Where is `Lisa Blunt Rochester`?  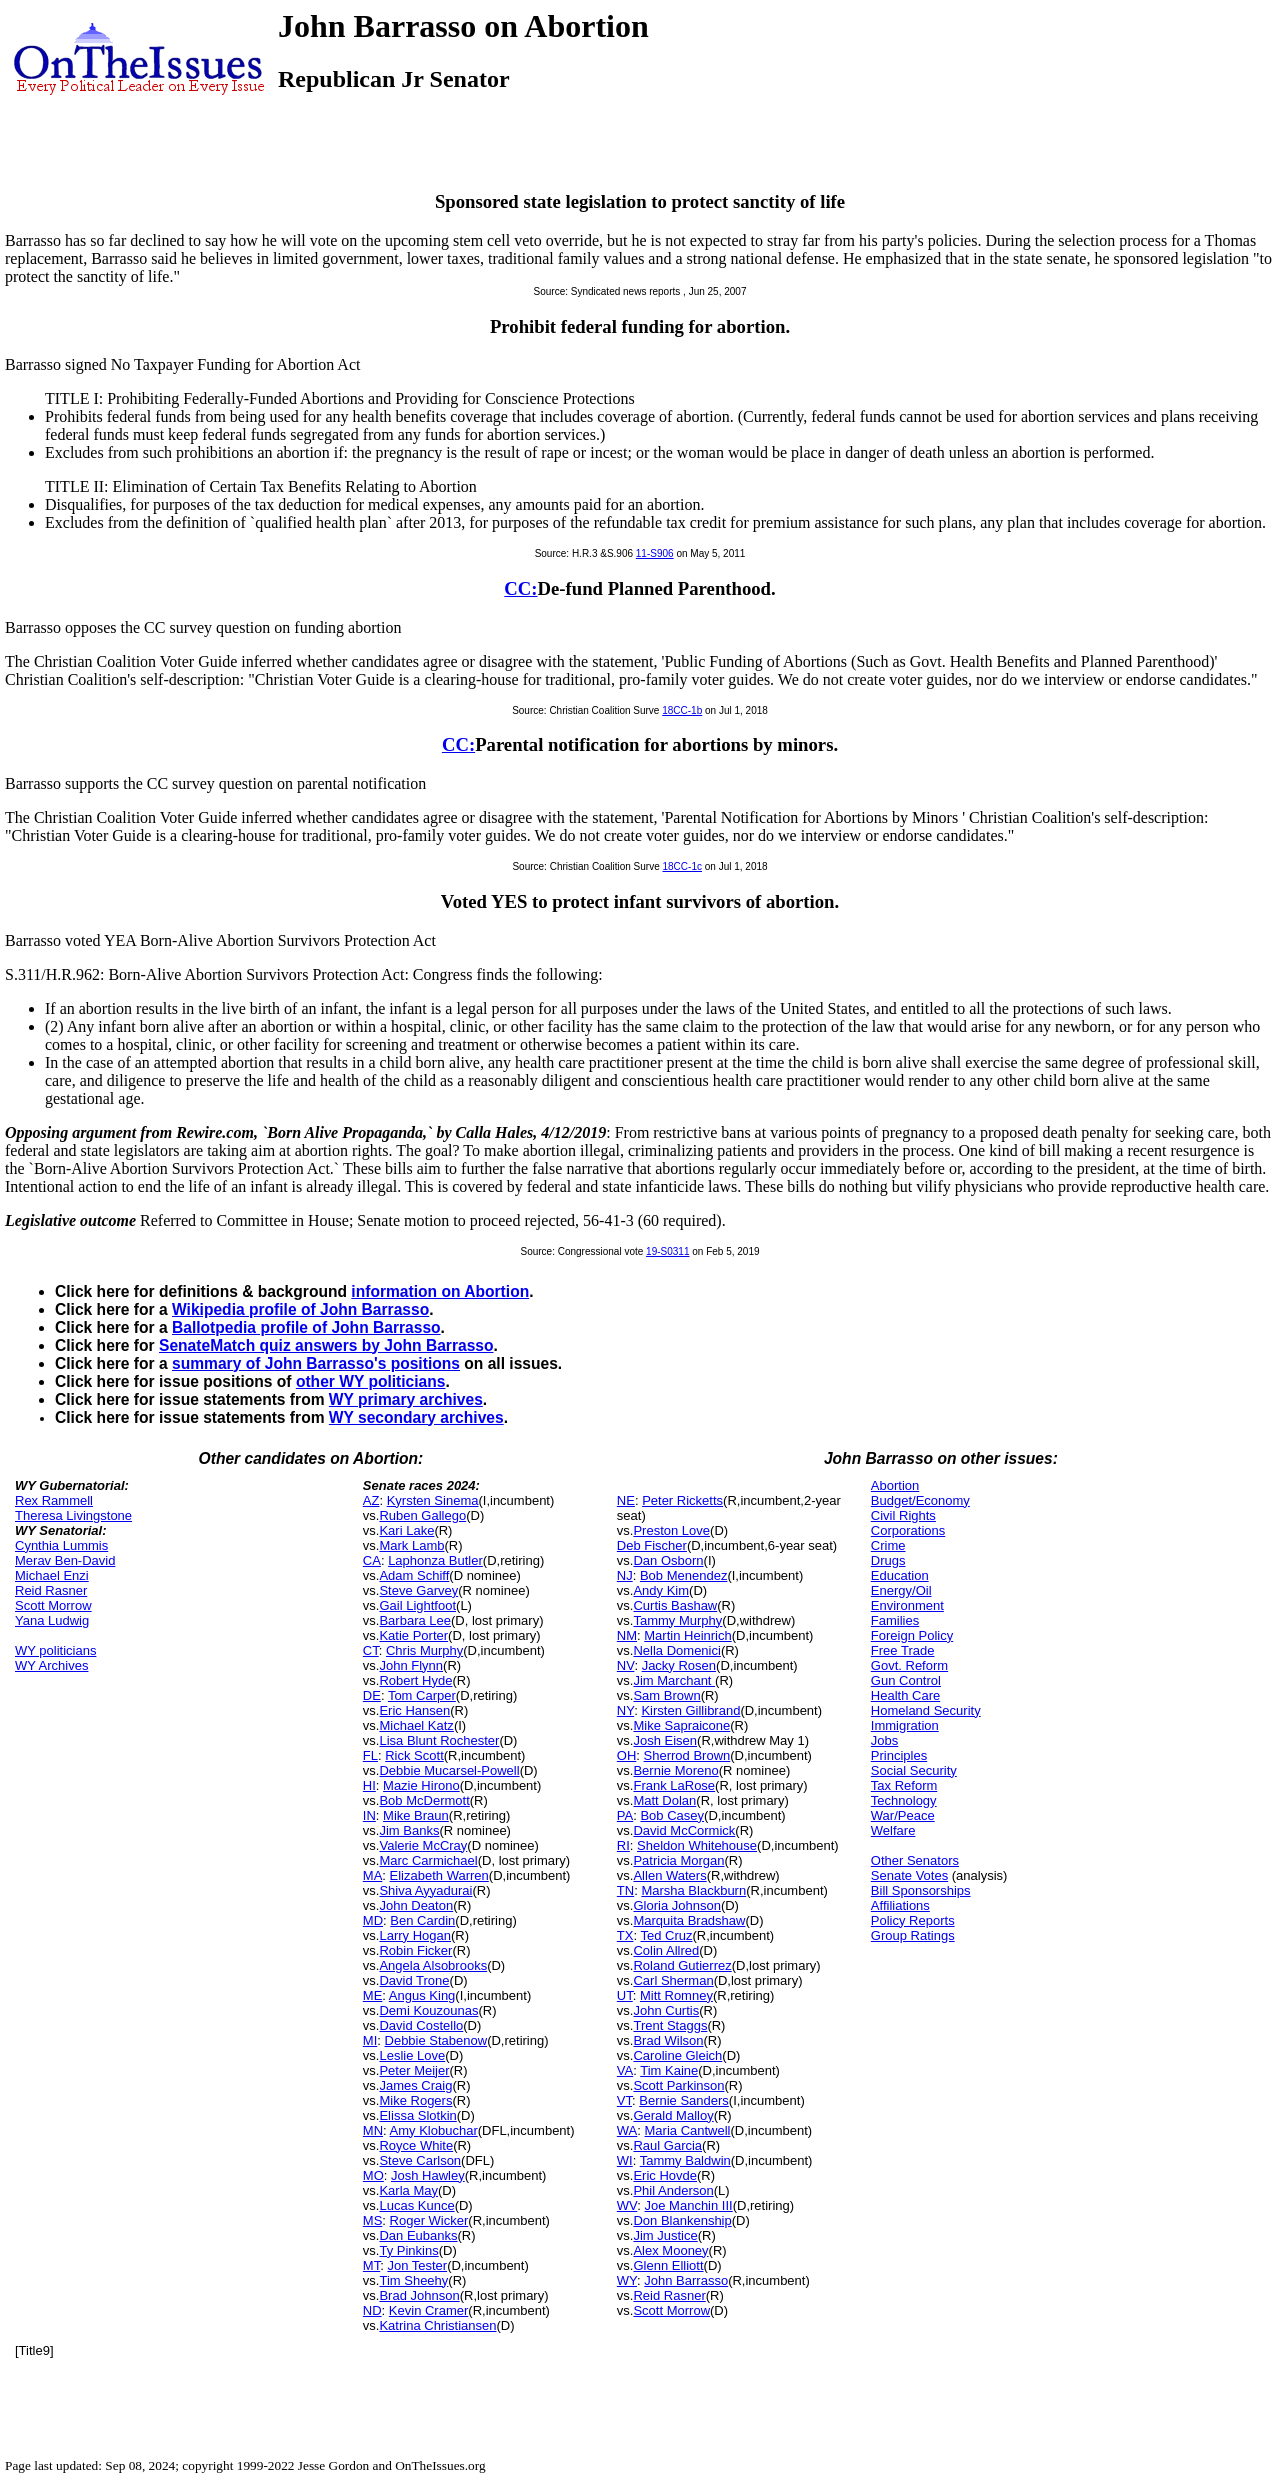 Lisa Blunt Rochester is located at coordinates (439, 1740).